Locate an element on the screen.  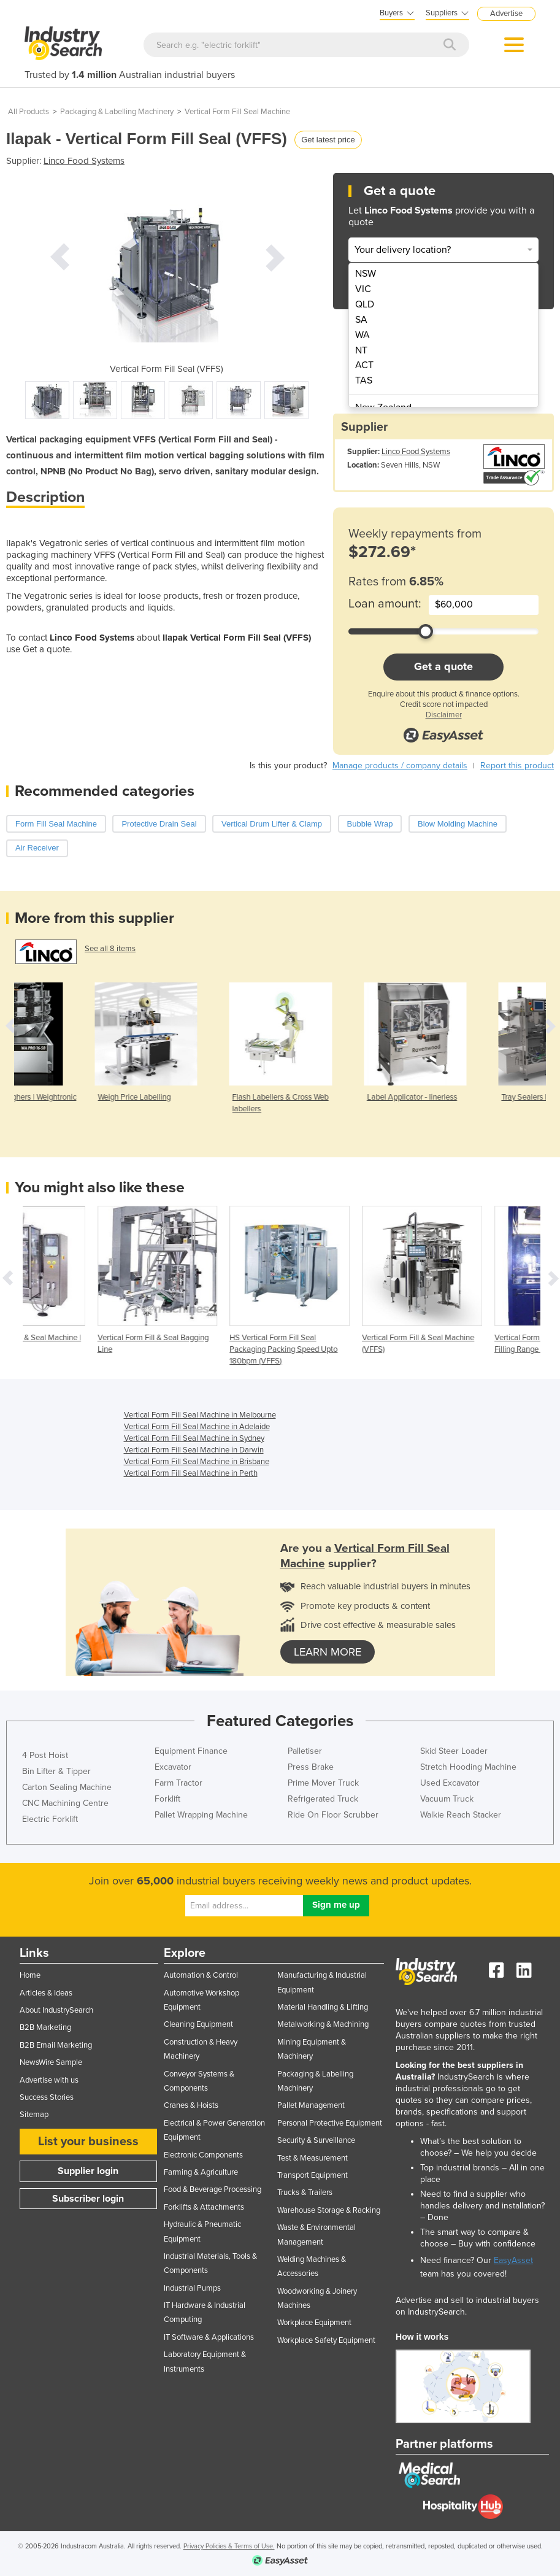
Articles & Ideas is located at coordinates (46, 1993).